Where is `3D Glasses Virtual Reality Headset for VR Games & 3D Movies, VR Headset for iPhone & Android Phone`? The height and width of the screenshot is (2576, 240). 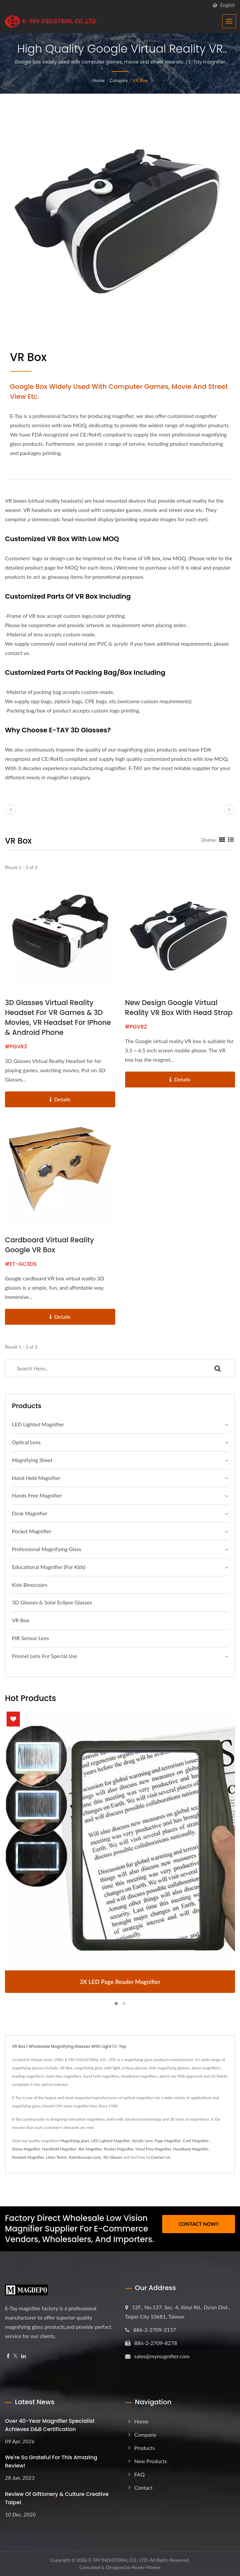 3D Glasses Virtual Reality Headset for VR Games & 3D Movies, VR Headset for iPhone & Android Phone is located at coordinates (58, 1017).